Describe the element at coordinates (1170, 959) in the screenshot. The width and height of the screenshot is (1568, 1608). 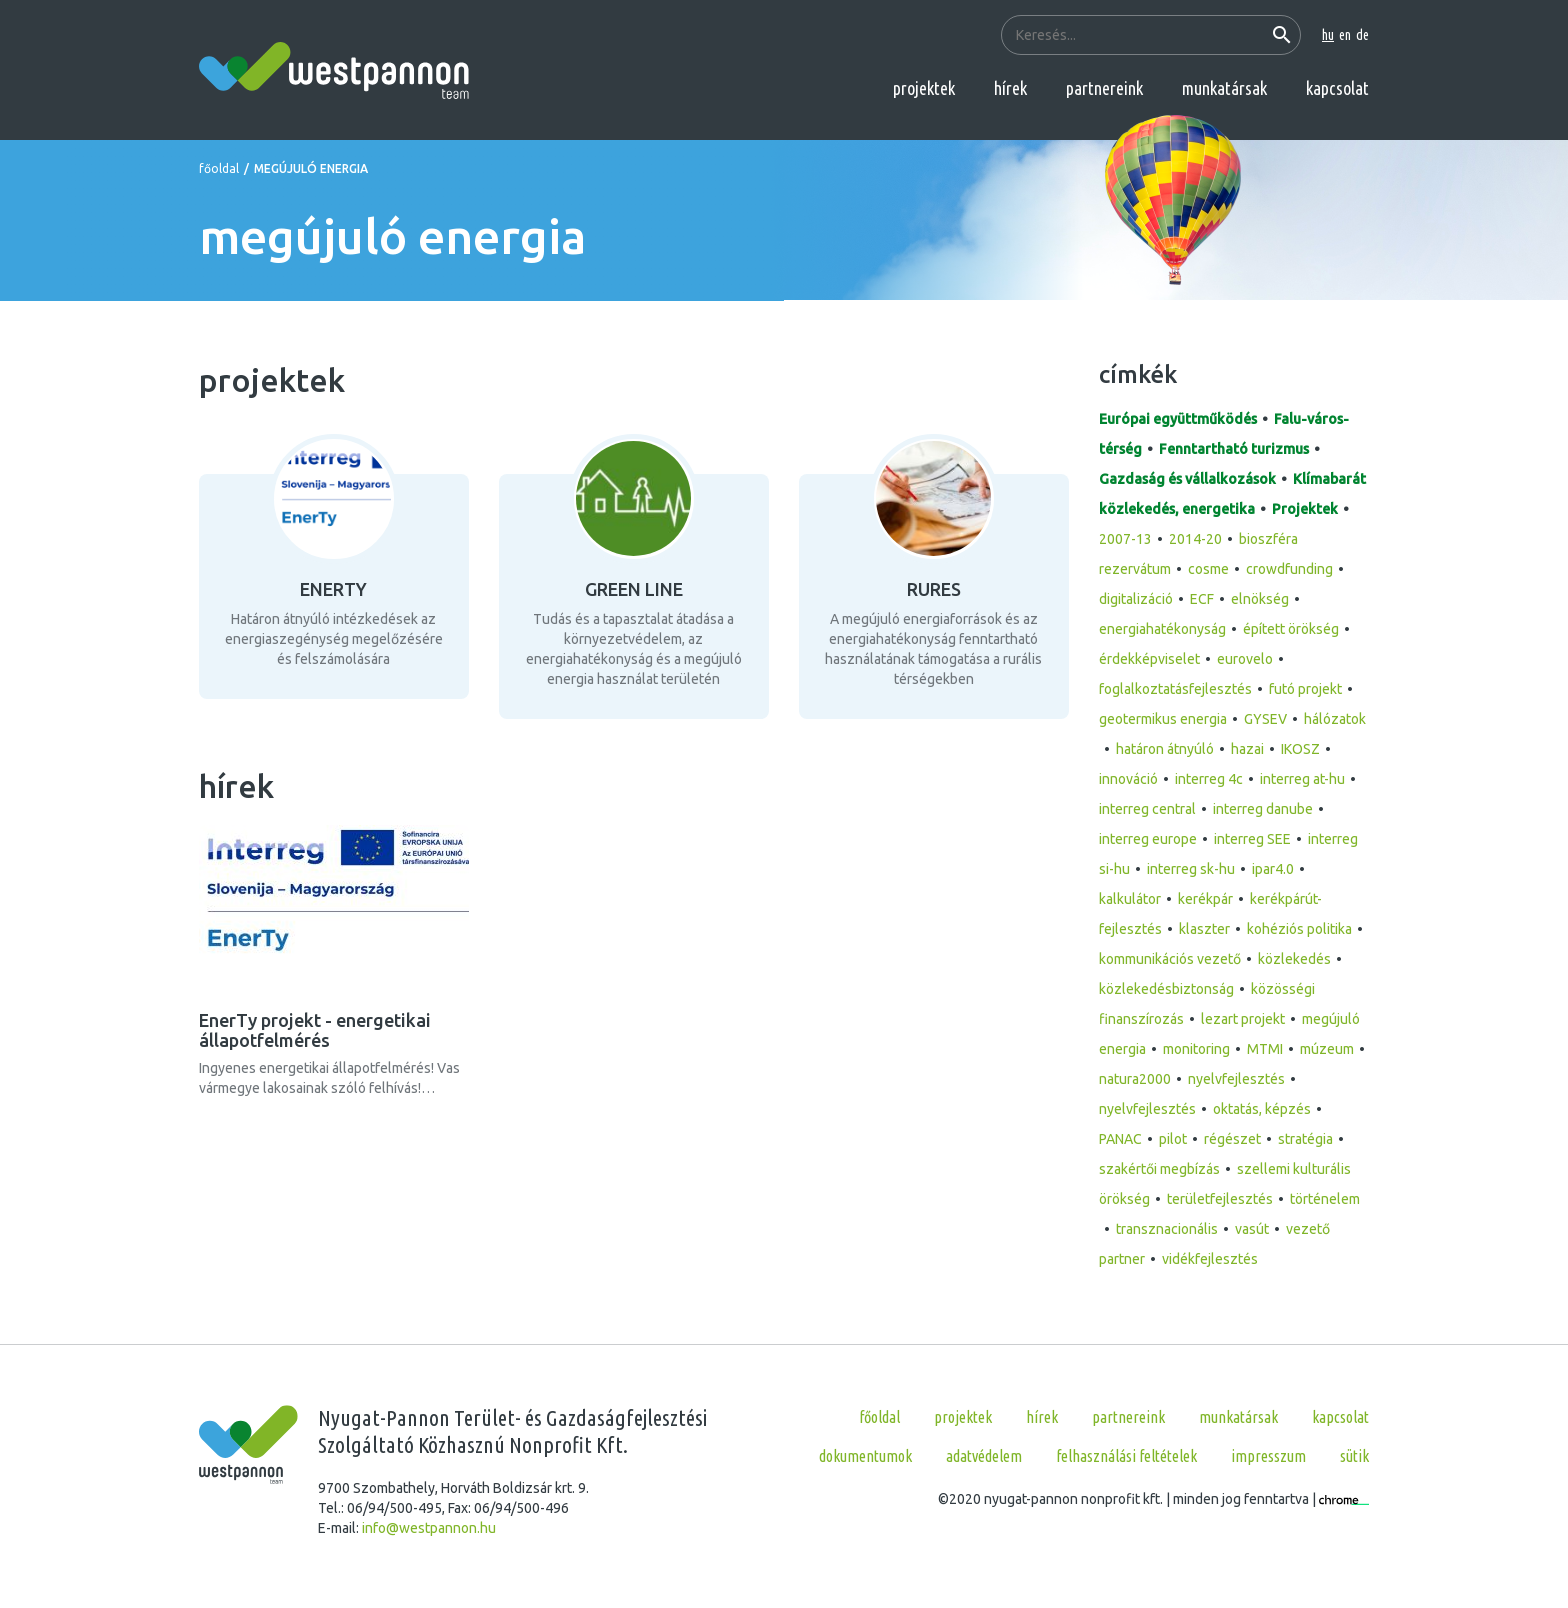
I see `kommunikációs vezető` at that location.